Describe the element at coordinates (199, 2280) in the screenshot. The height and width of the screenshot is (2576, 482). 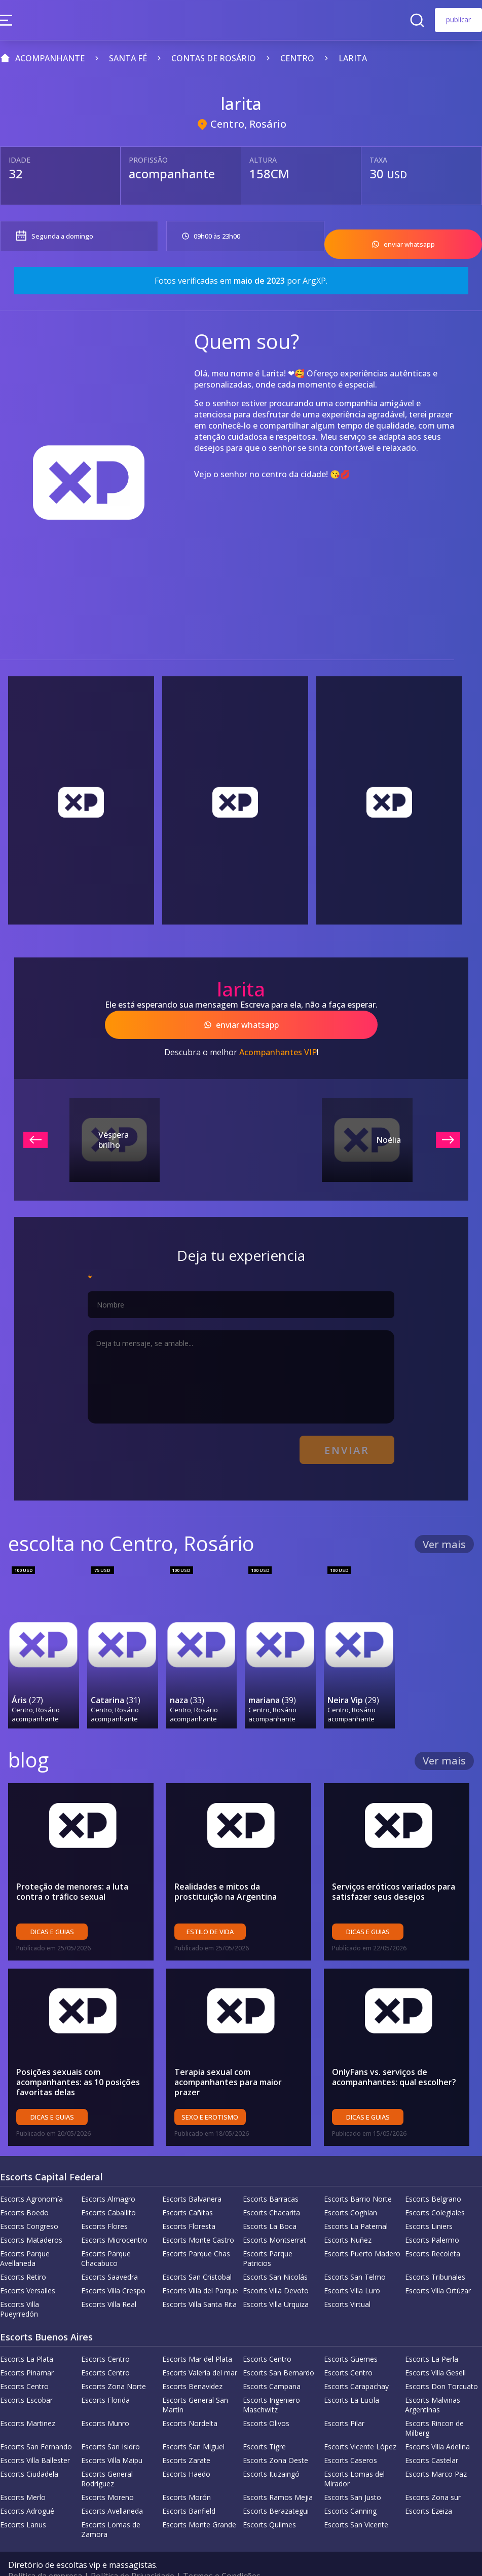
I see `Escorts Villa Santa Rita` at that location.